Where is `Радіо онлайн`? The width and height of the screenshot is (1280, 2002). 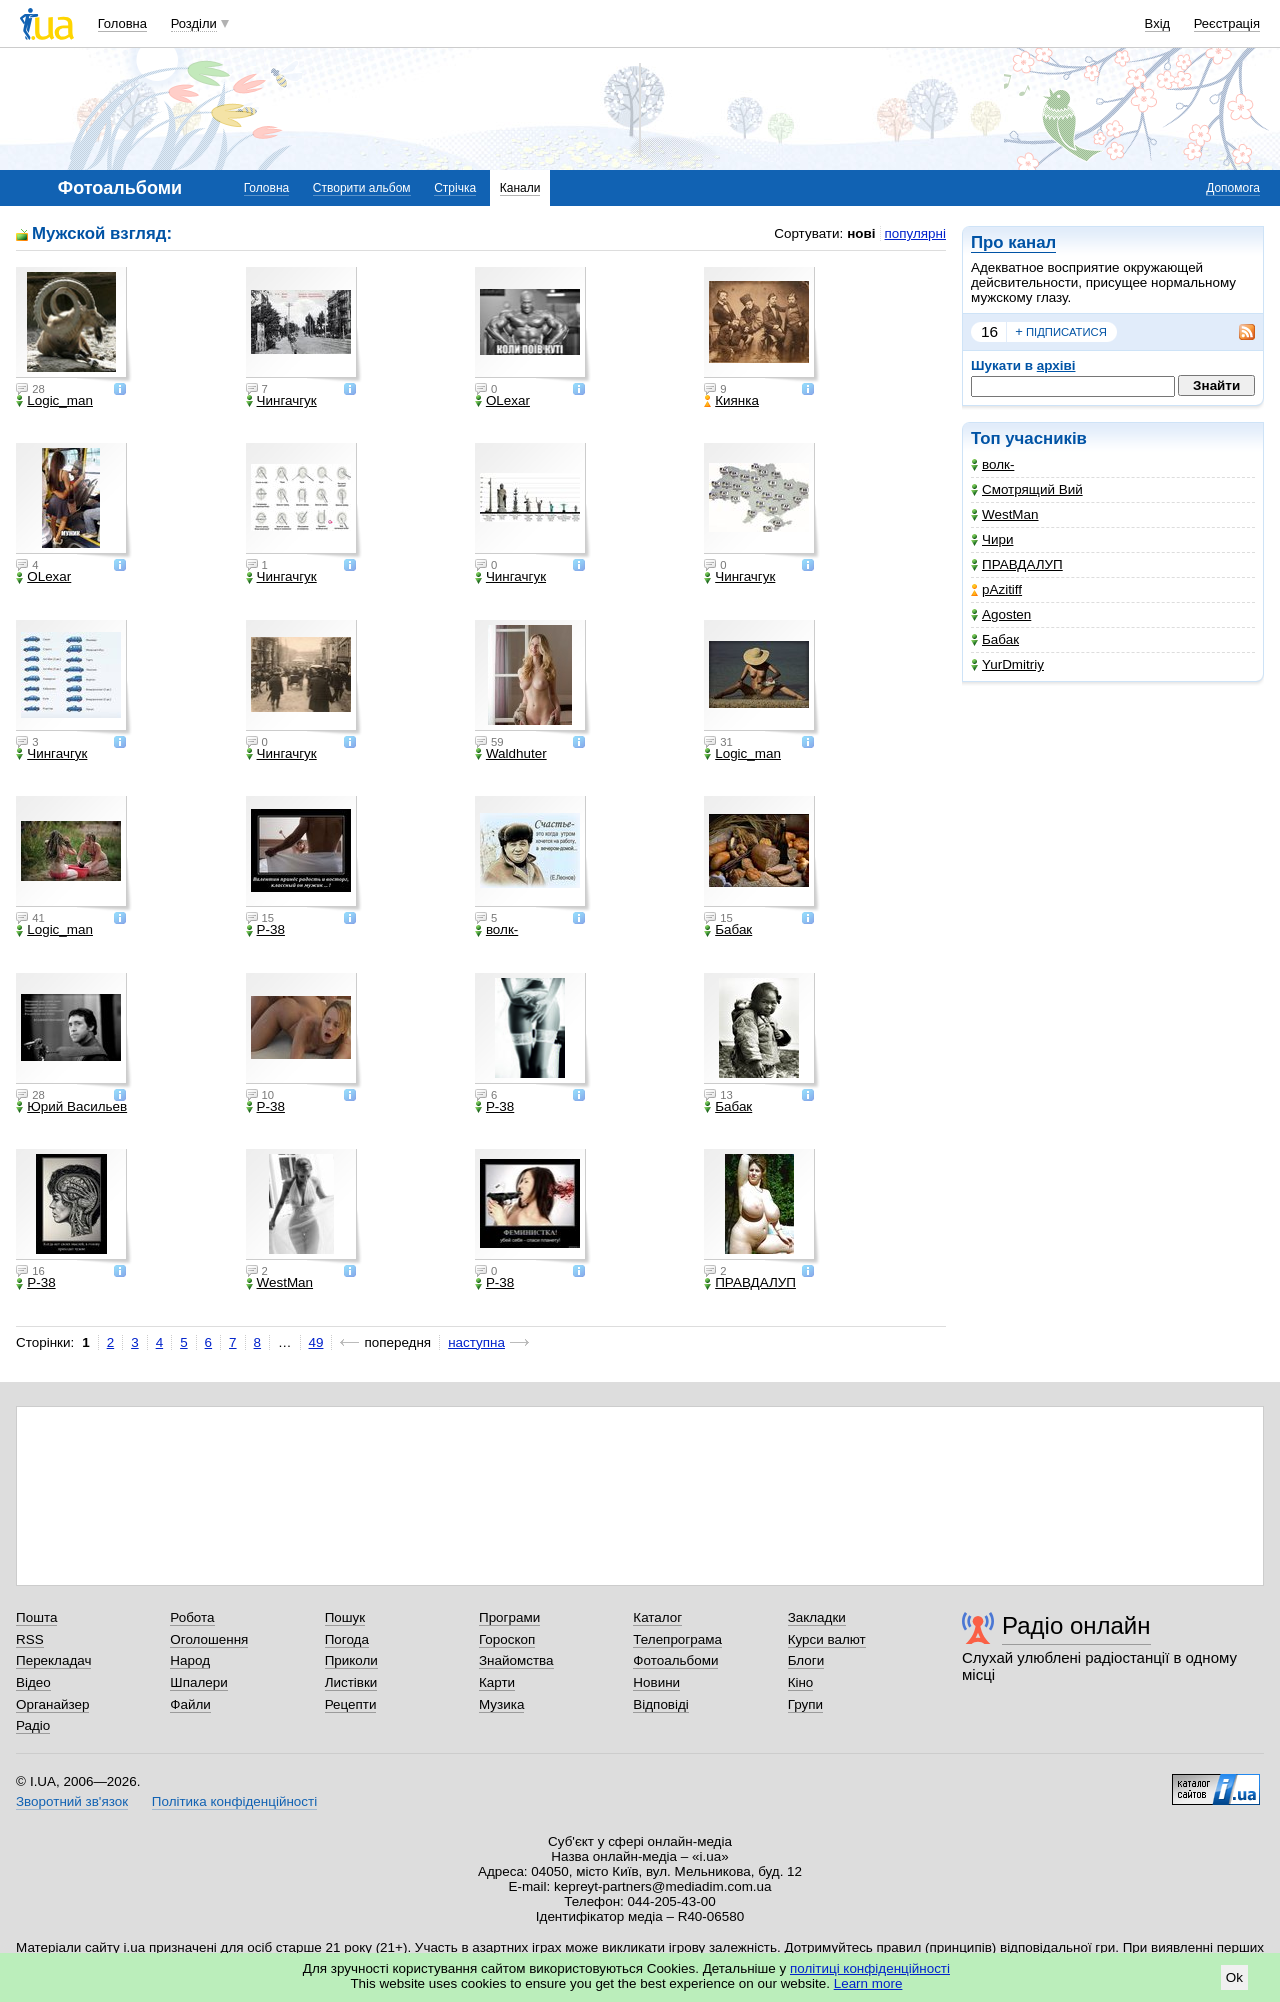 Радіо онлайн is located at coordinates (1076, 1625).